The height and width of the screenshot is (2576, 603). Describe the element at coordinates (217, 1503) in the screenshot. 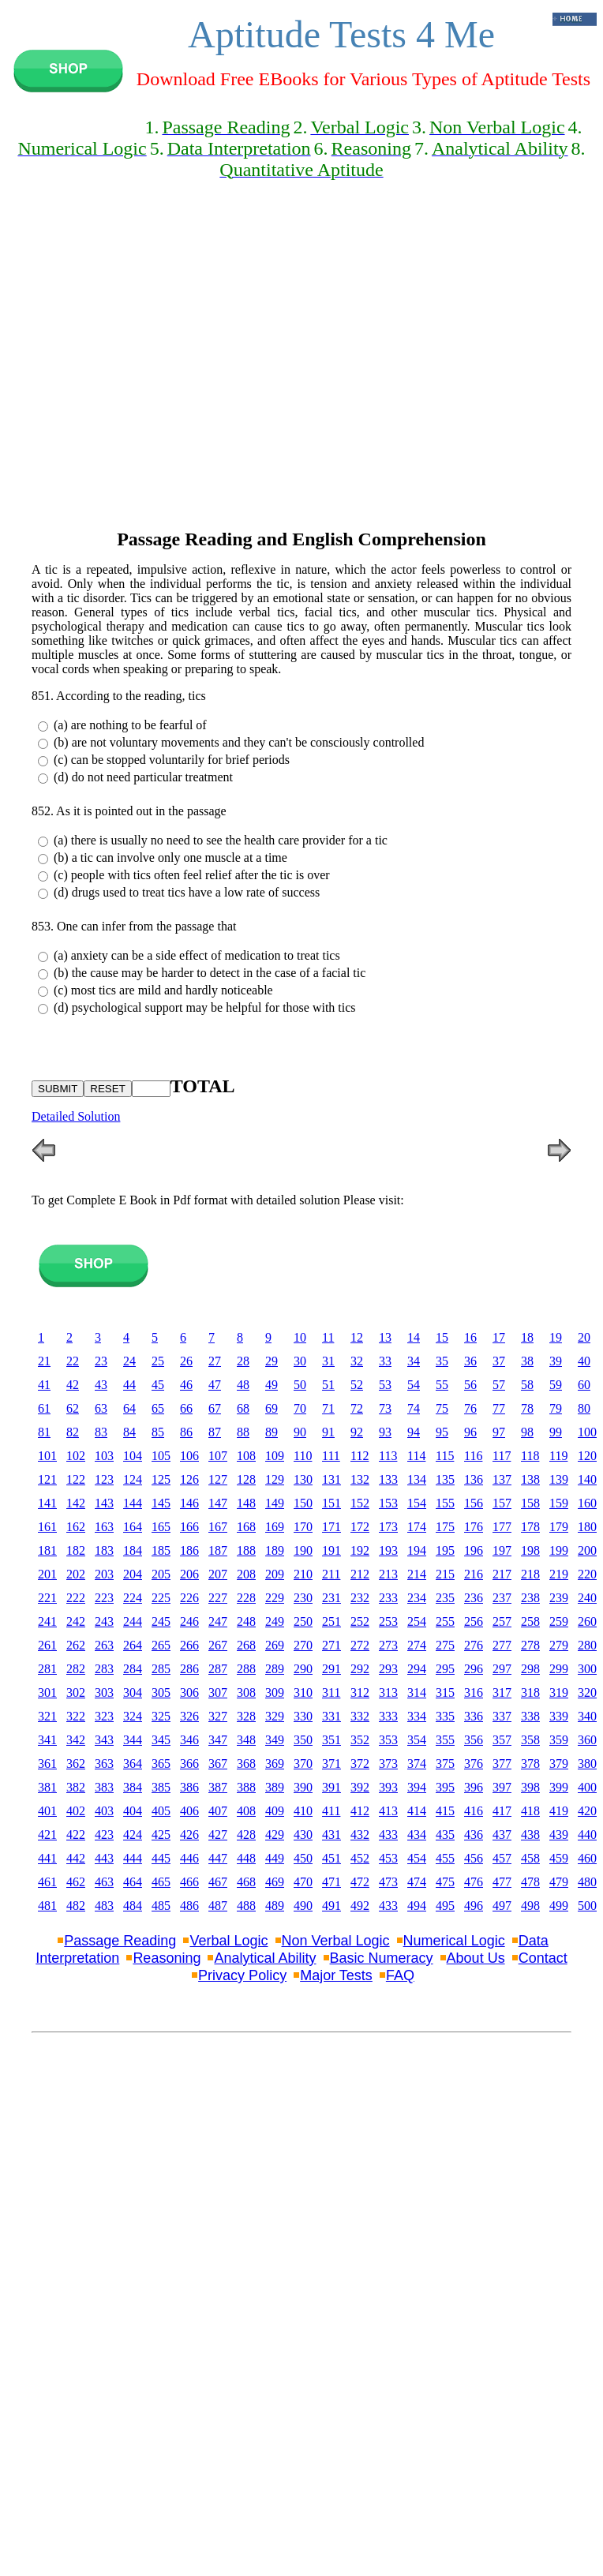

I see `147` at that location.